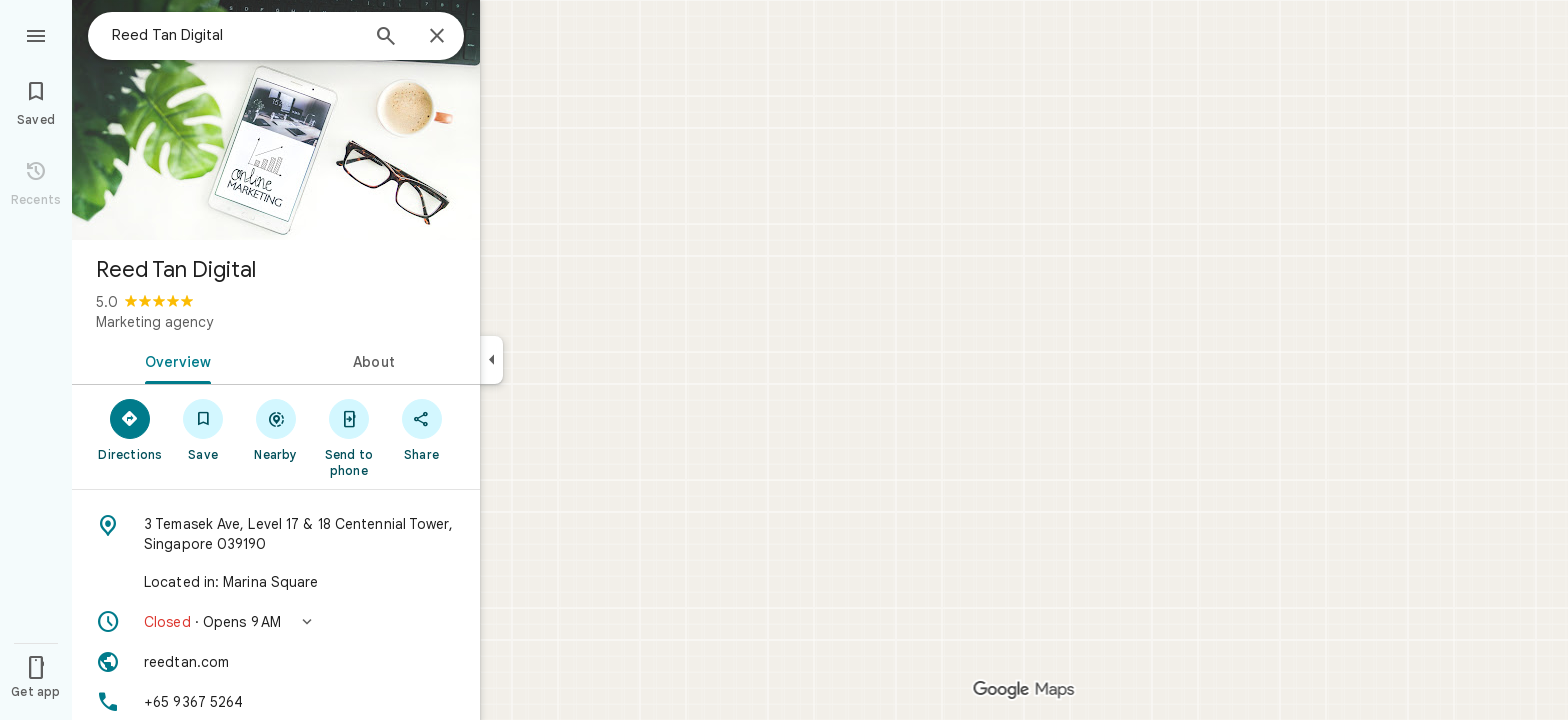 The image size is (1568, 720). I want to click on [Nearby], so click(276, 429).